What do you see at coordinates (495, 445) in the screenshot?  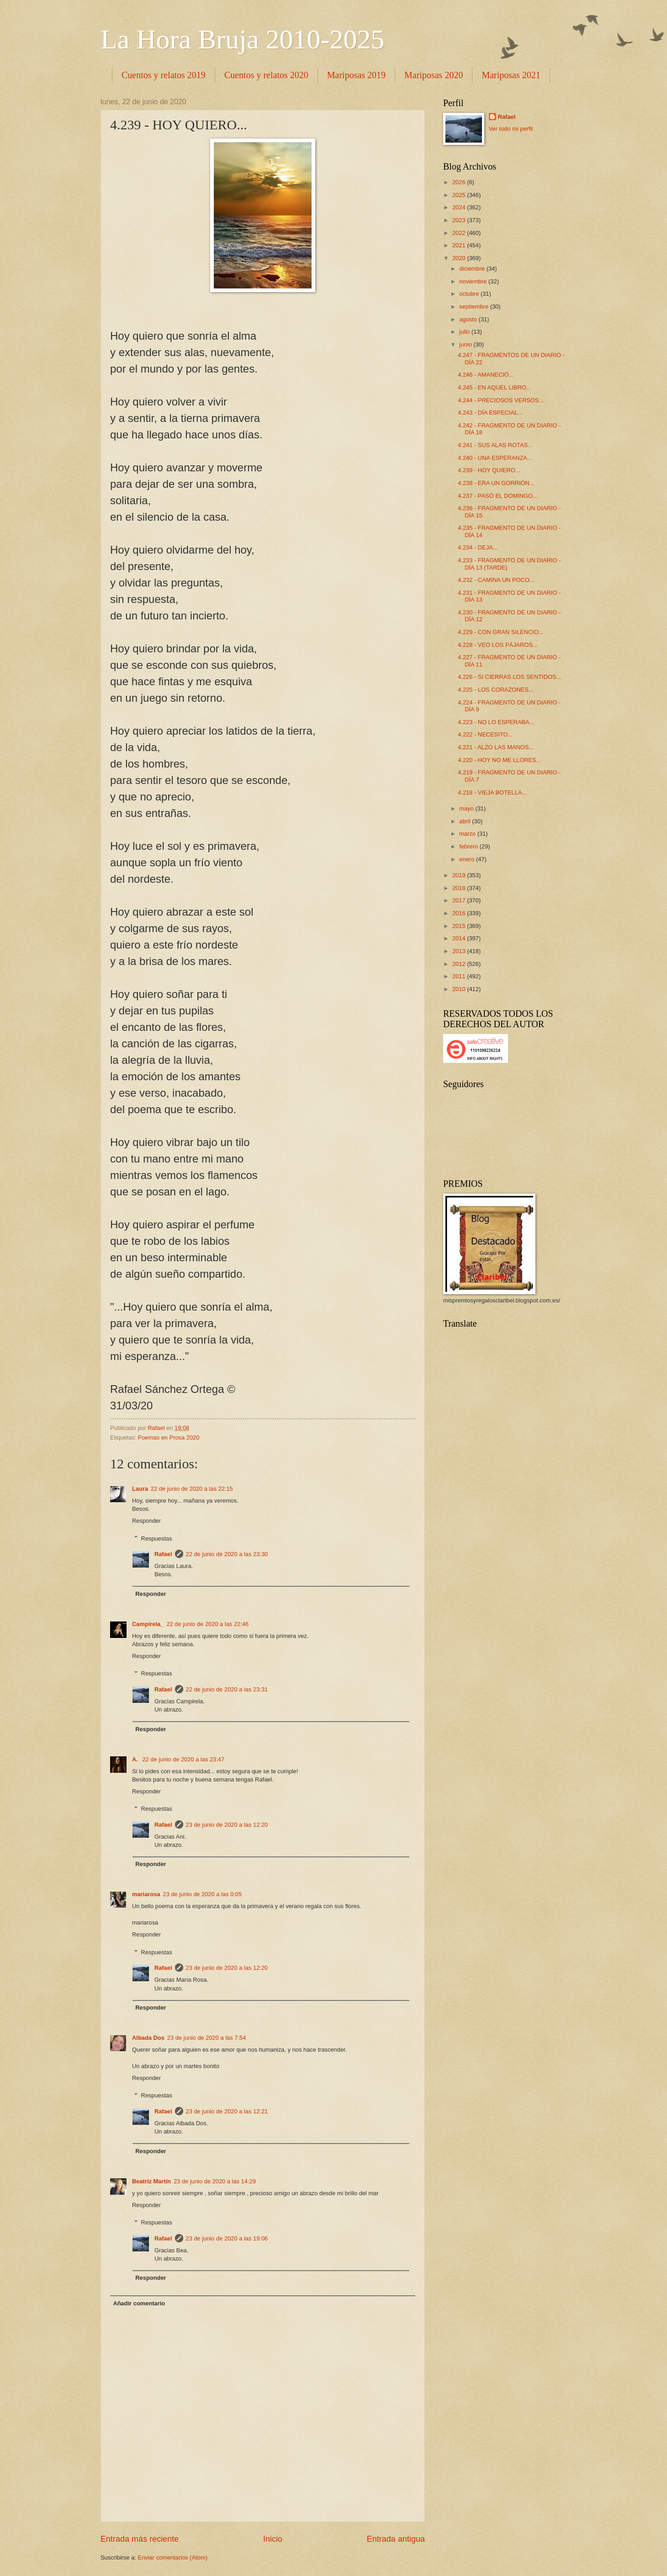 I see `4.241 - SUS ALAS ROTAS...` at bounding box center [495, 445].